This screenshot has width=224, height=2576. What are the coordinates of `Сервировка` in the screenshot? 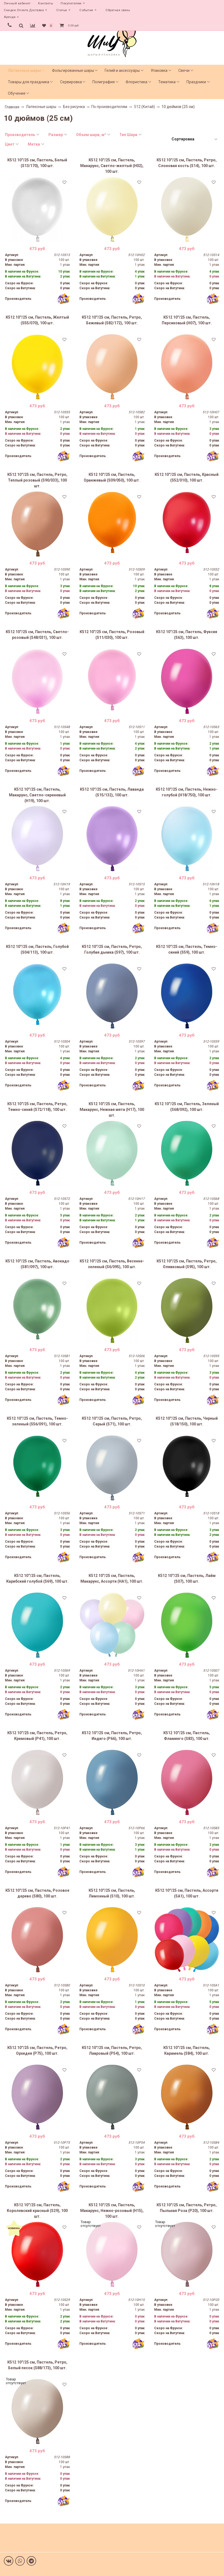 It's located at (71, 82).